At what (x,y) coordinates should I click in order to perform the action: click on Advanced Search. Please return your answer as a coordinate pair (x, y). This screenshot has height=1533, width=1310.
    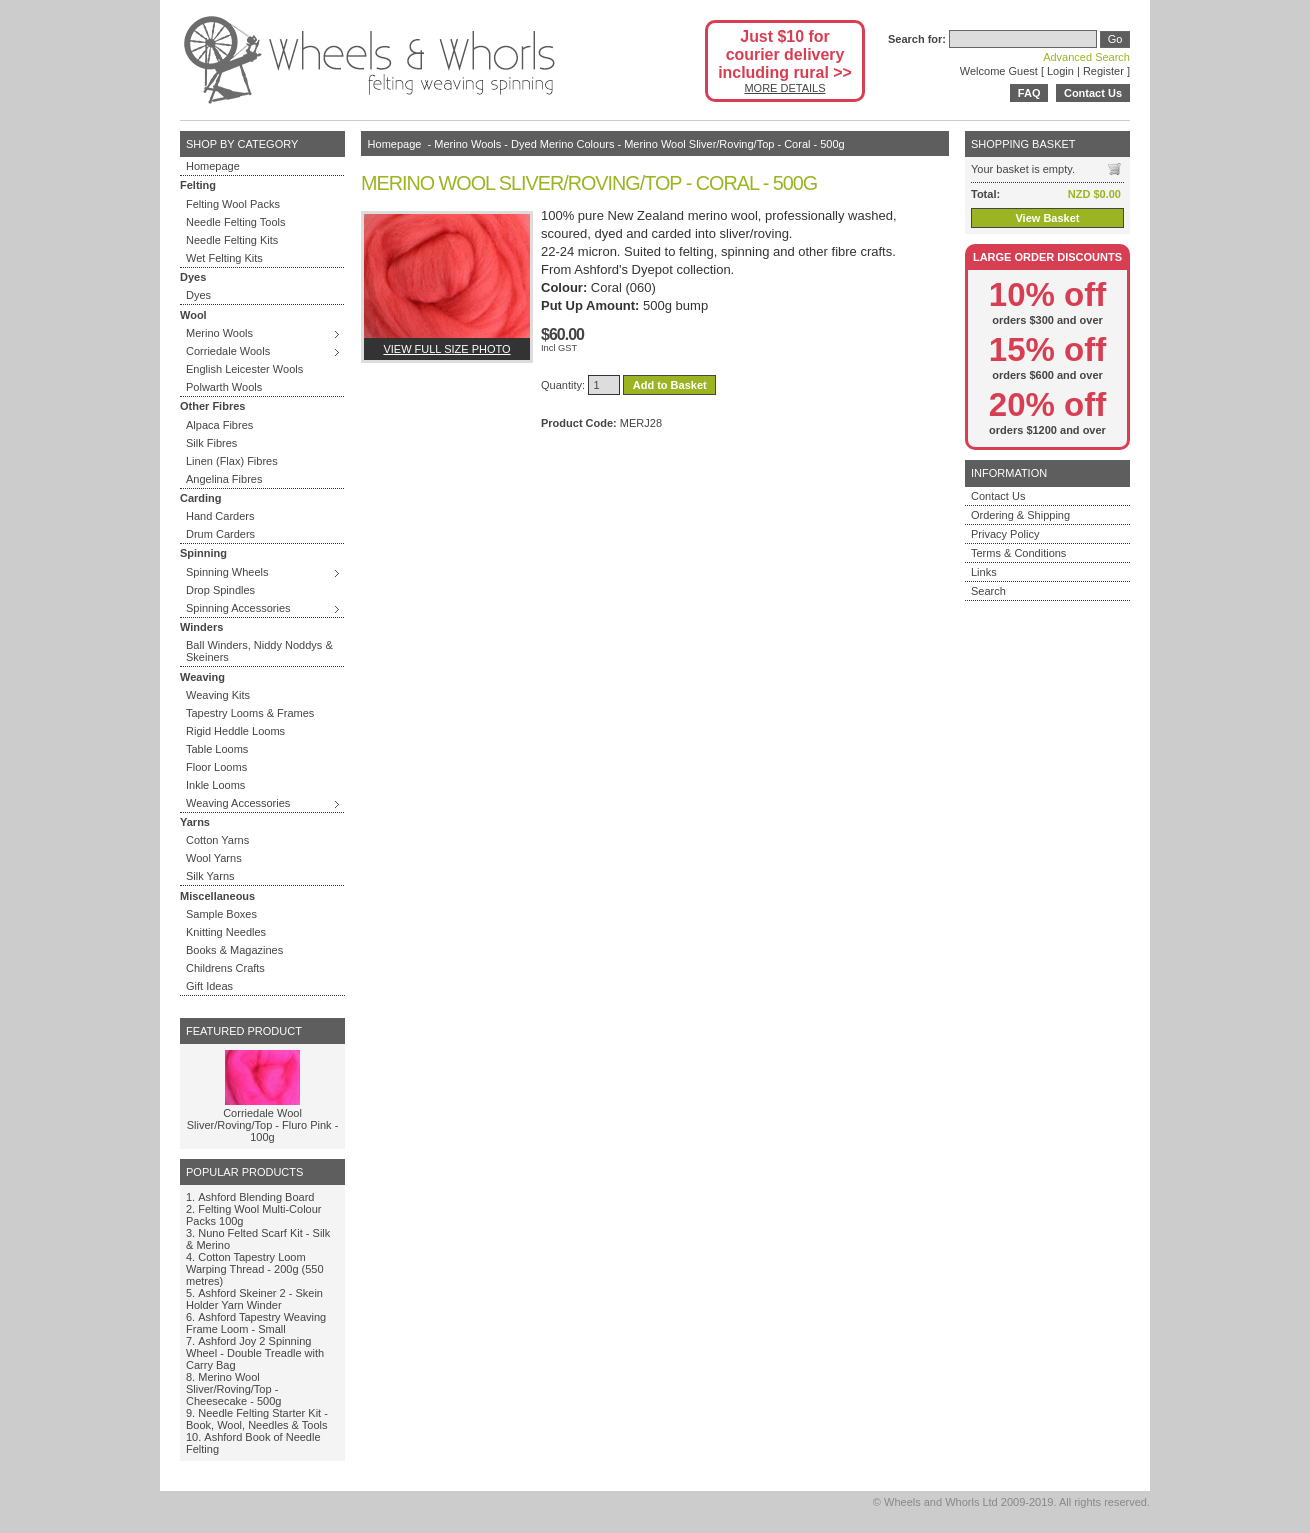
    Looking at the image, I should click on (1086, 57).